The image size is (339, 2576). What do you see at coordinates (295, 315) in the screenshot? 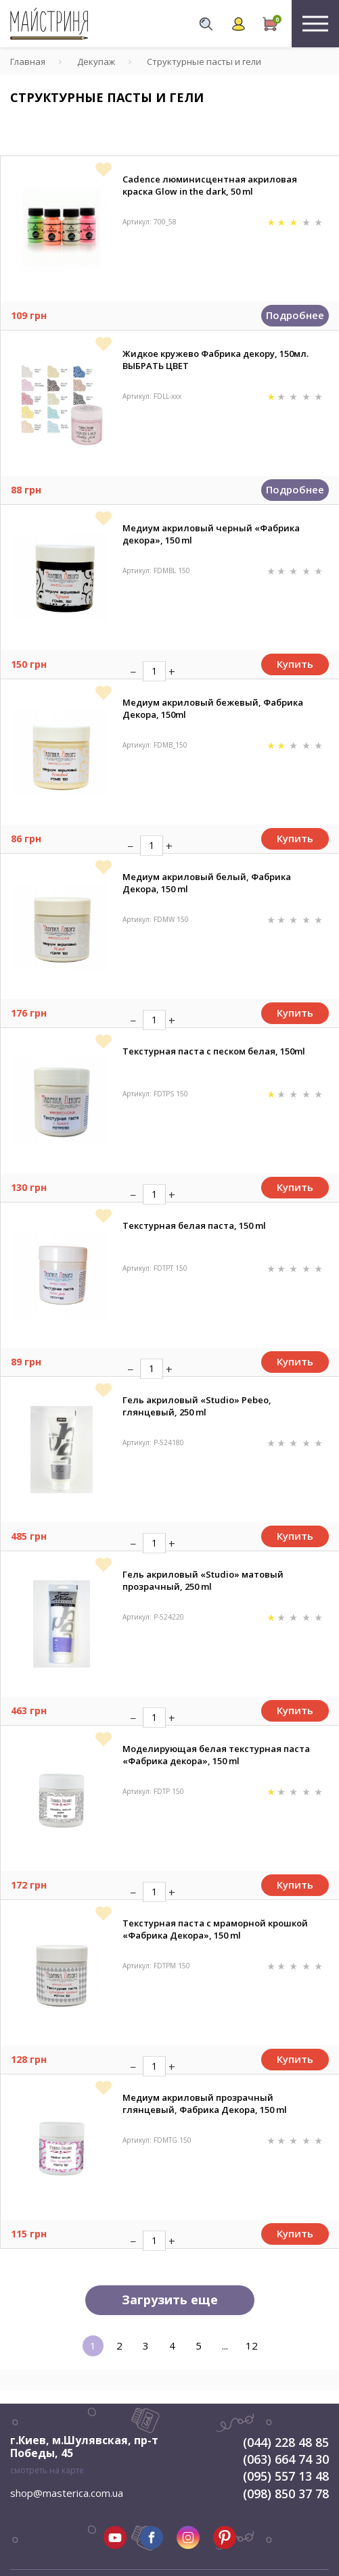
I see `Подробнее` at bounding box center [295, 315].